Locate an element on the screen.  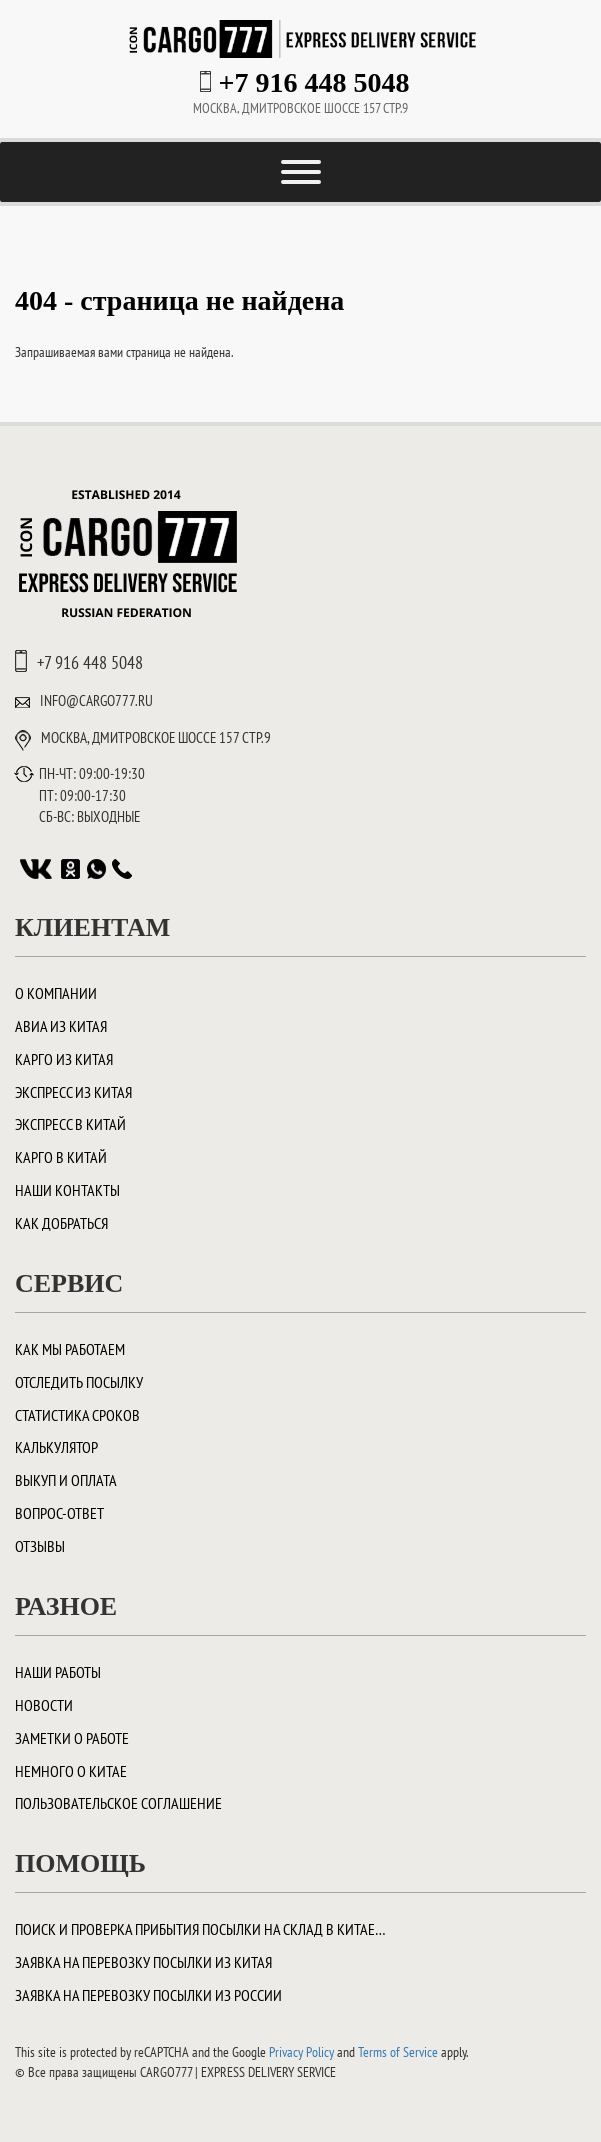
Авиа из Китая is located at coordinates (61, 1026).